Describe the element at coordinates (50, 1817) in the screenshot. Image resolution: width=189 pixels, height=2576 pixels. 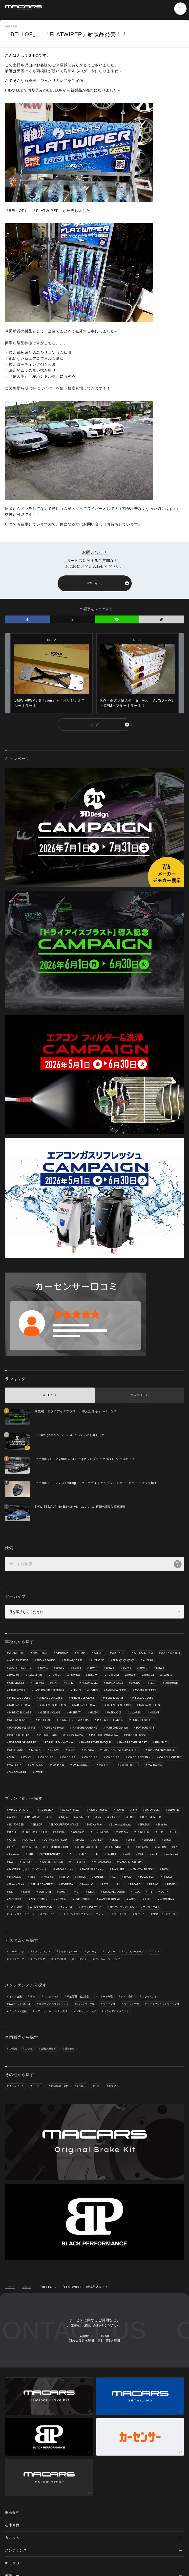
I see `arc` at that location.